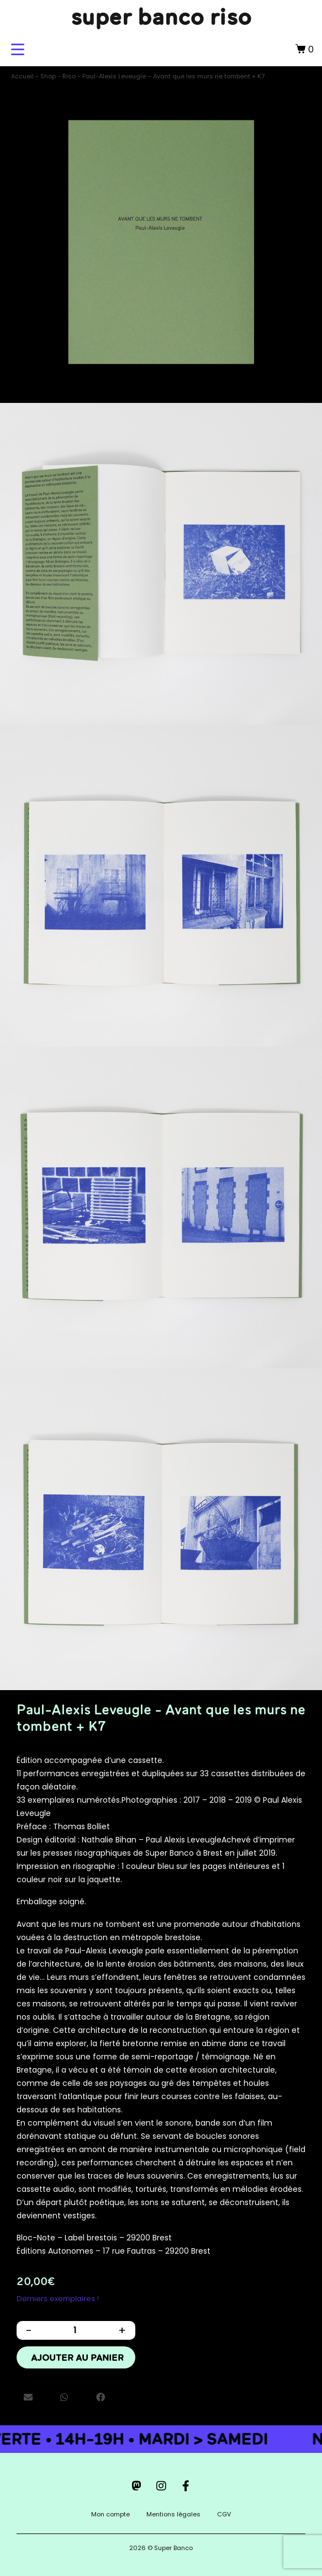 The height and width of the screenshot is (2576, 322). I want to click on Riso, so click(69, 76).